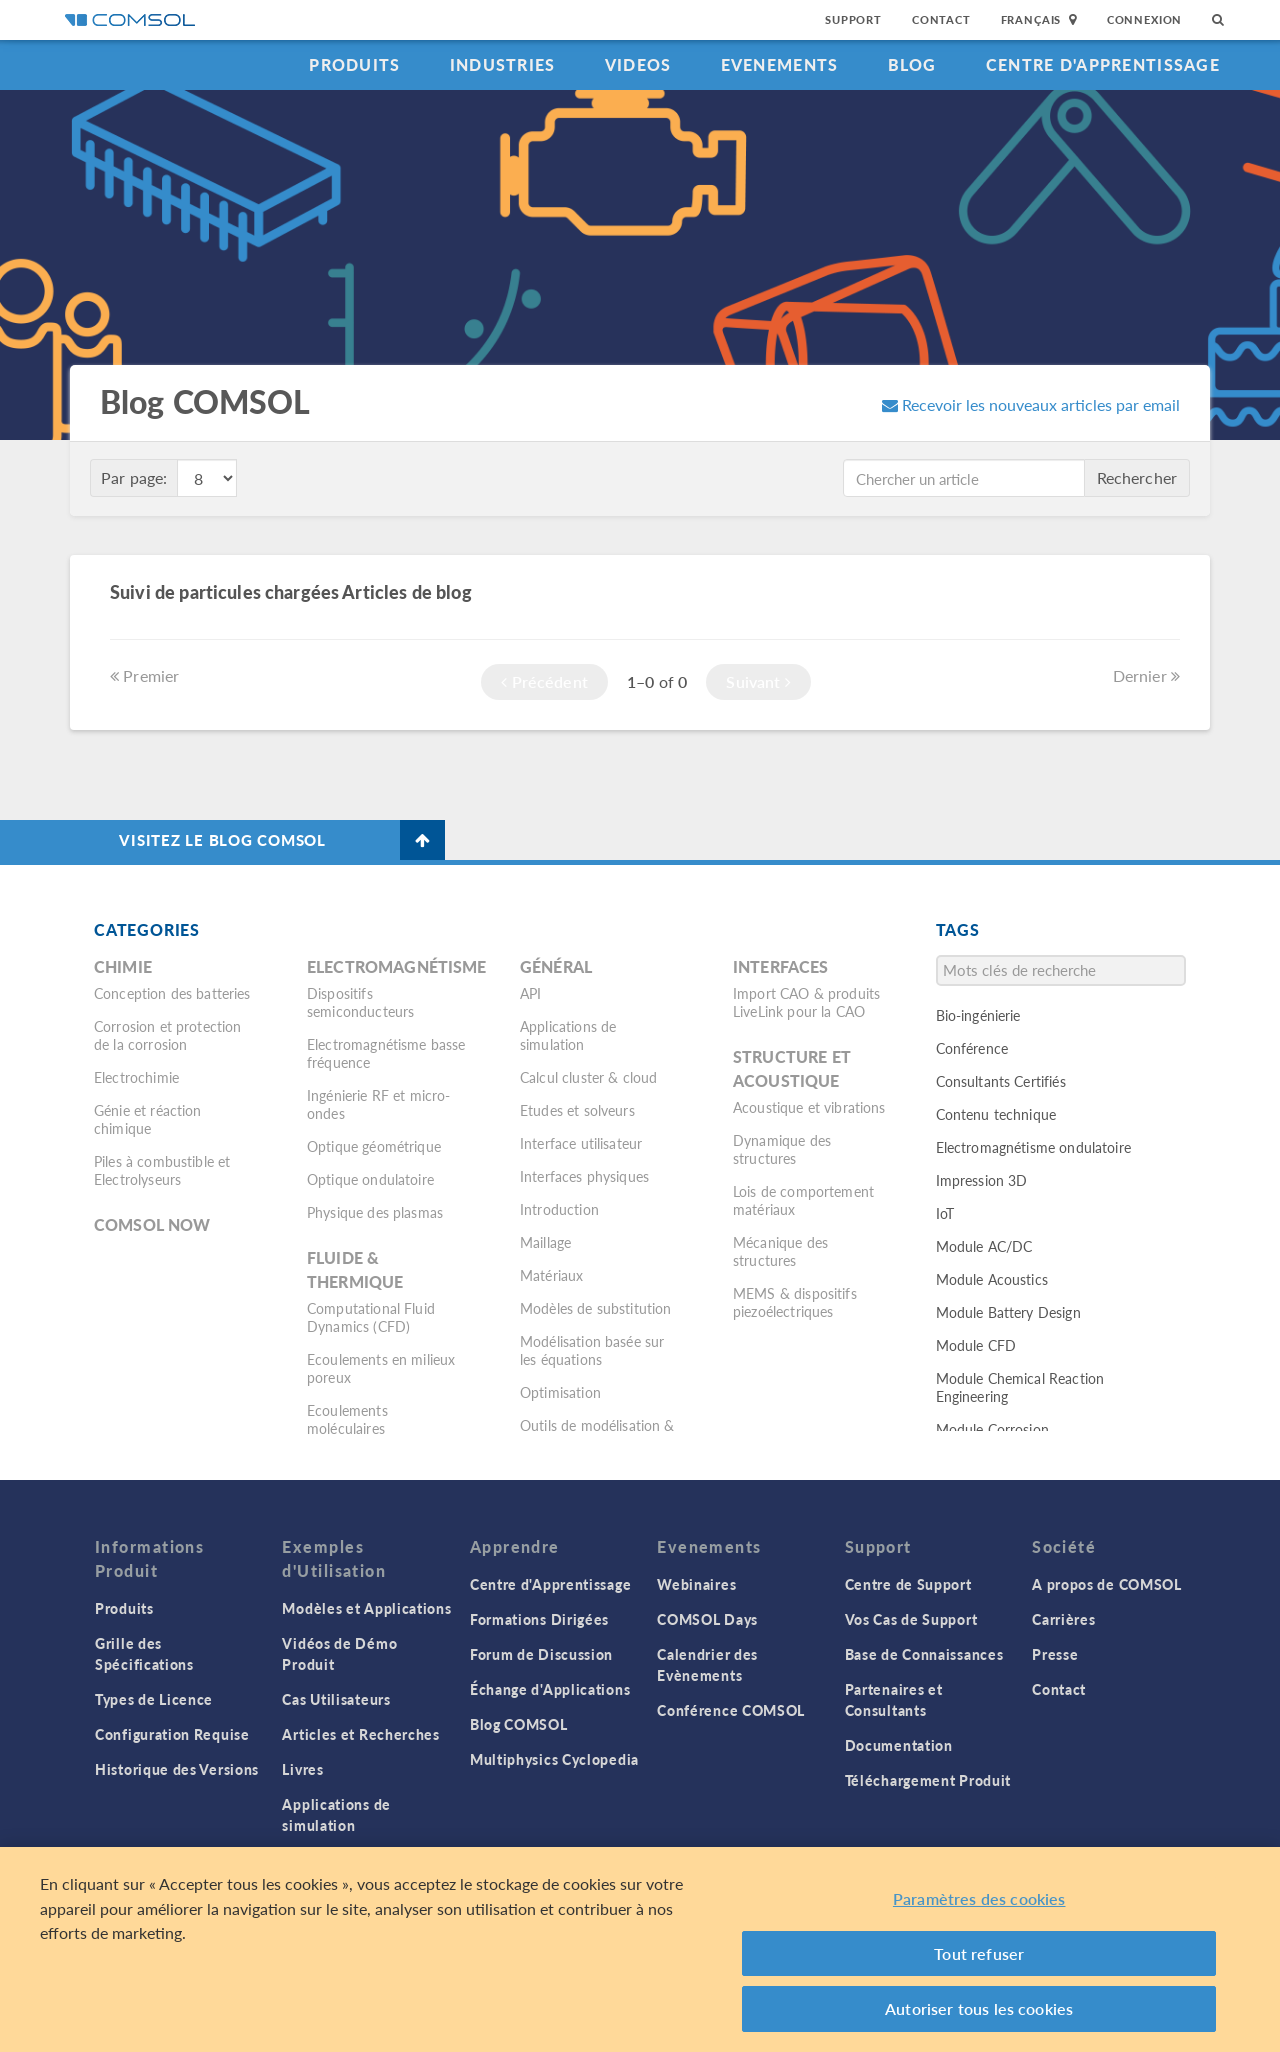 Image resolution: width=1280 pixels, height=2052 pixels. I want to click on Physique des plasmas, so click(375, 1212).